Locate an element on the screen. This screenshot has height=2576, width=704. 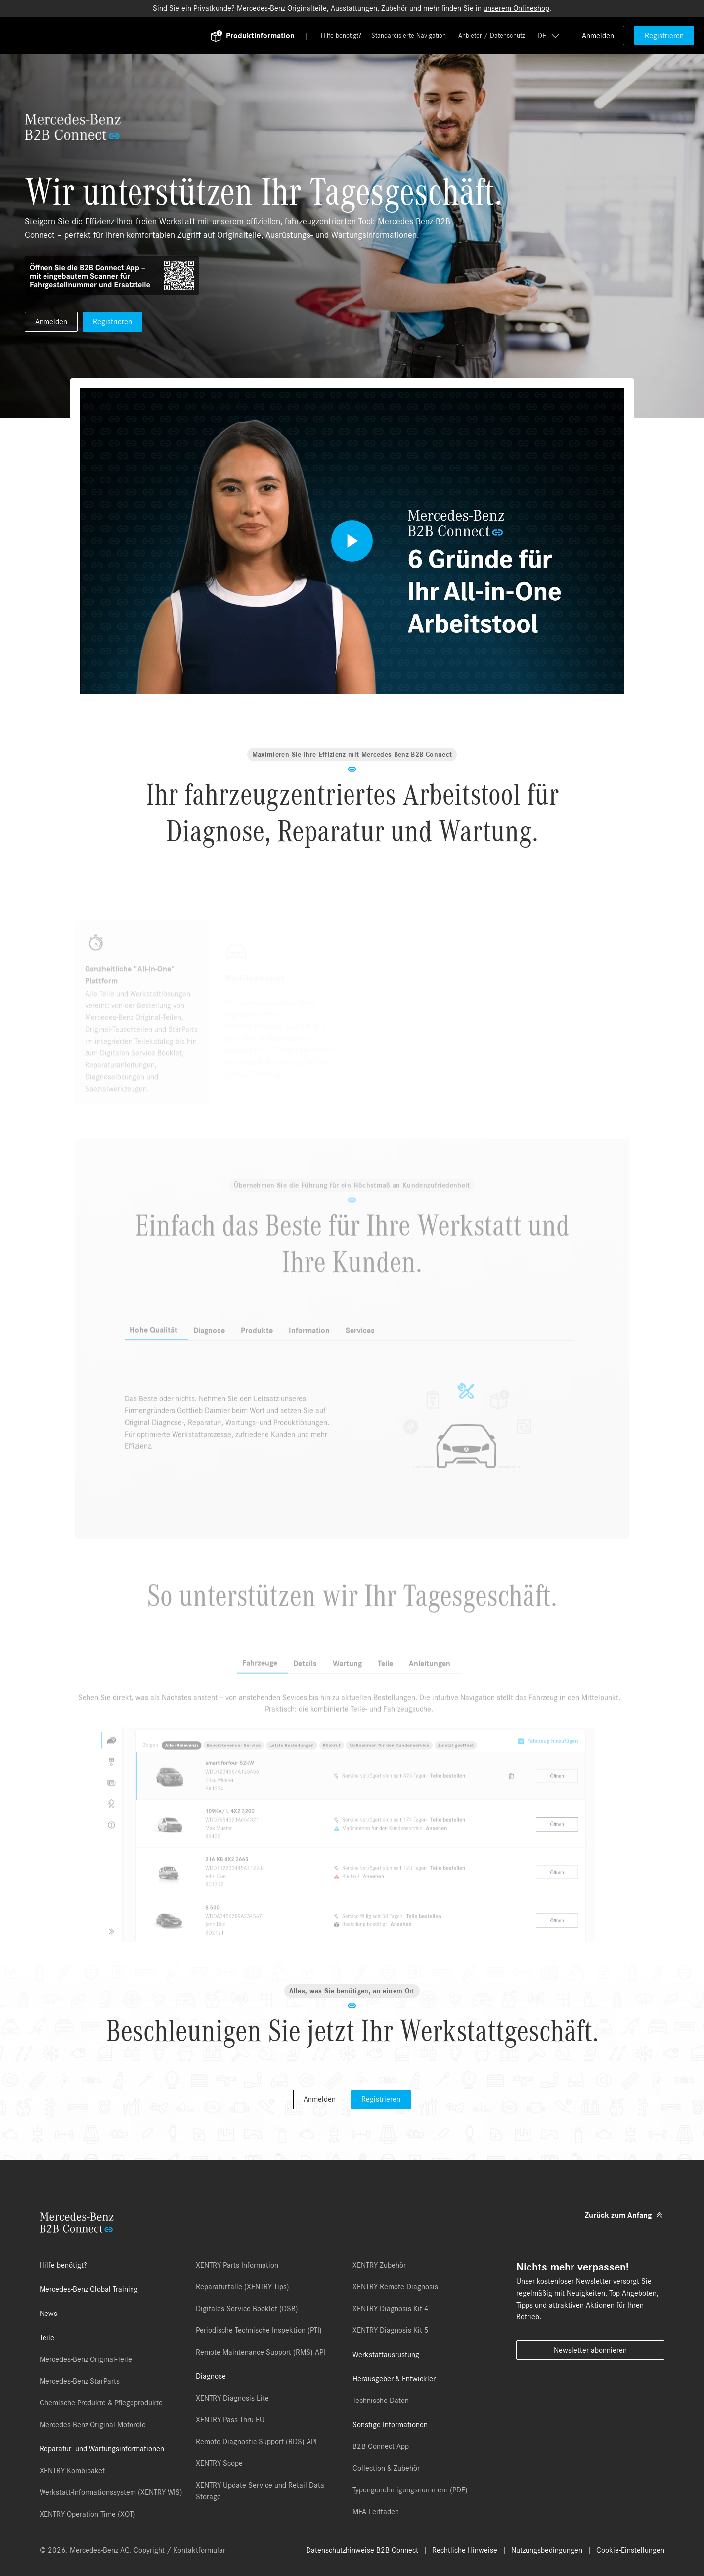
XENTRY Pass Thru EU is located at coordinates (230, 2420).